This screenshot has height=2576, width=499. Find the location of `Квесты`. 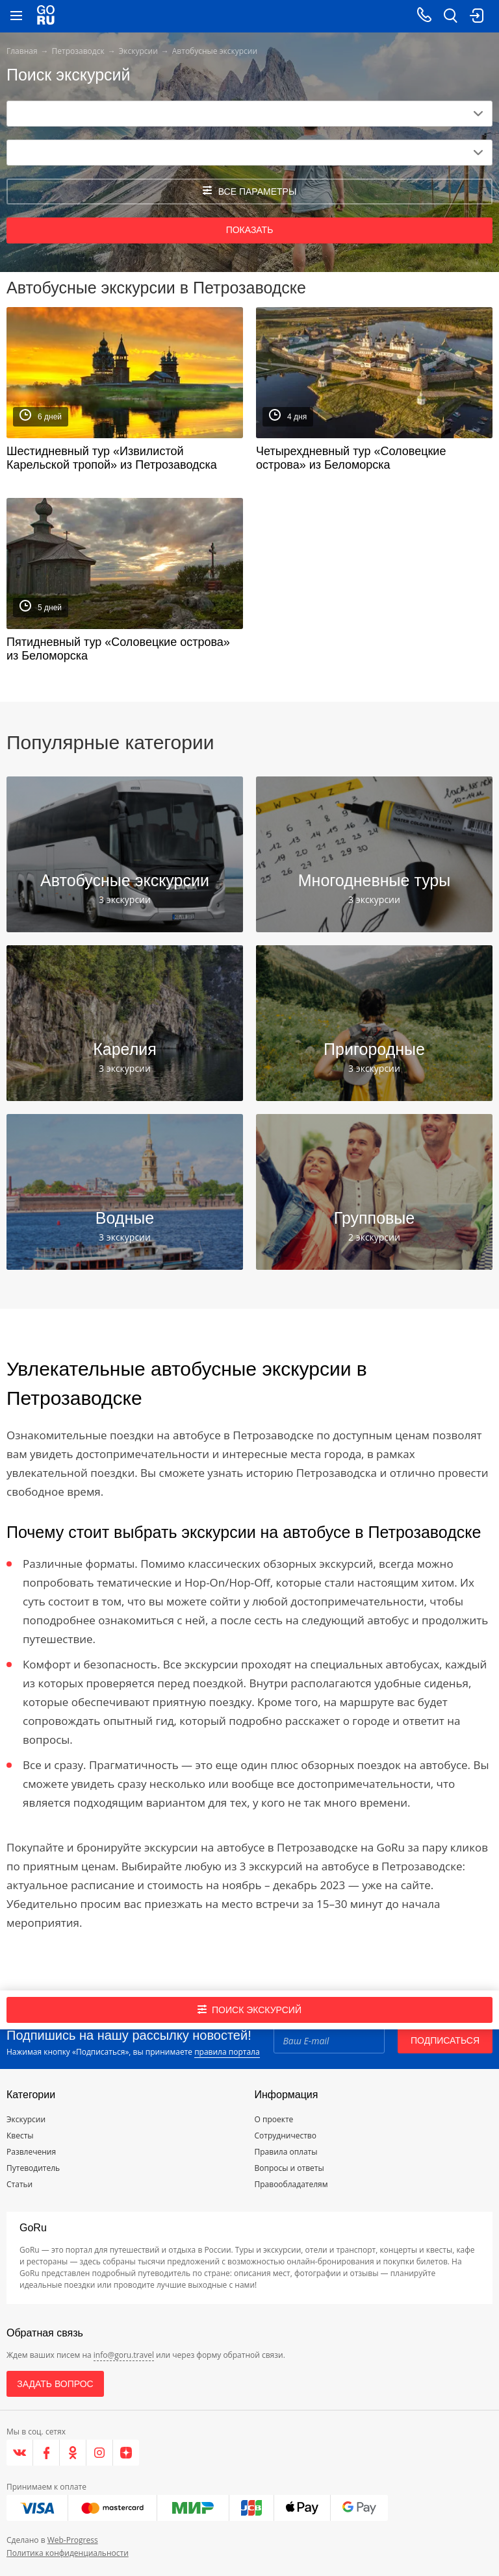

Квесты is located at coordinates (20, 2135).